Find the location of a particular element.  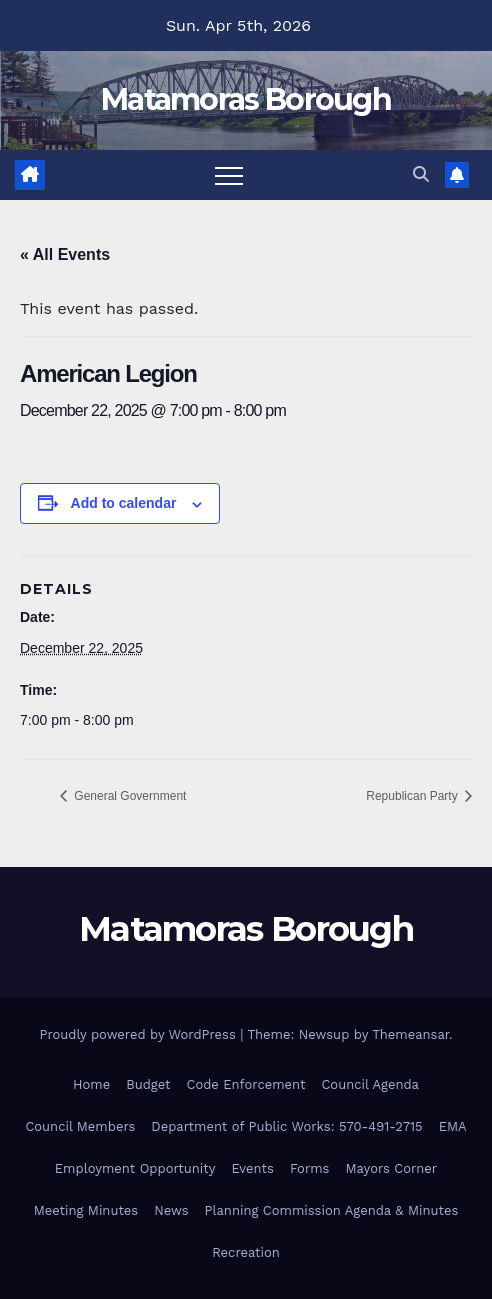

Forms is located at coordinates (310, 1168).